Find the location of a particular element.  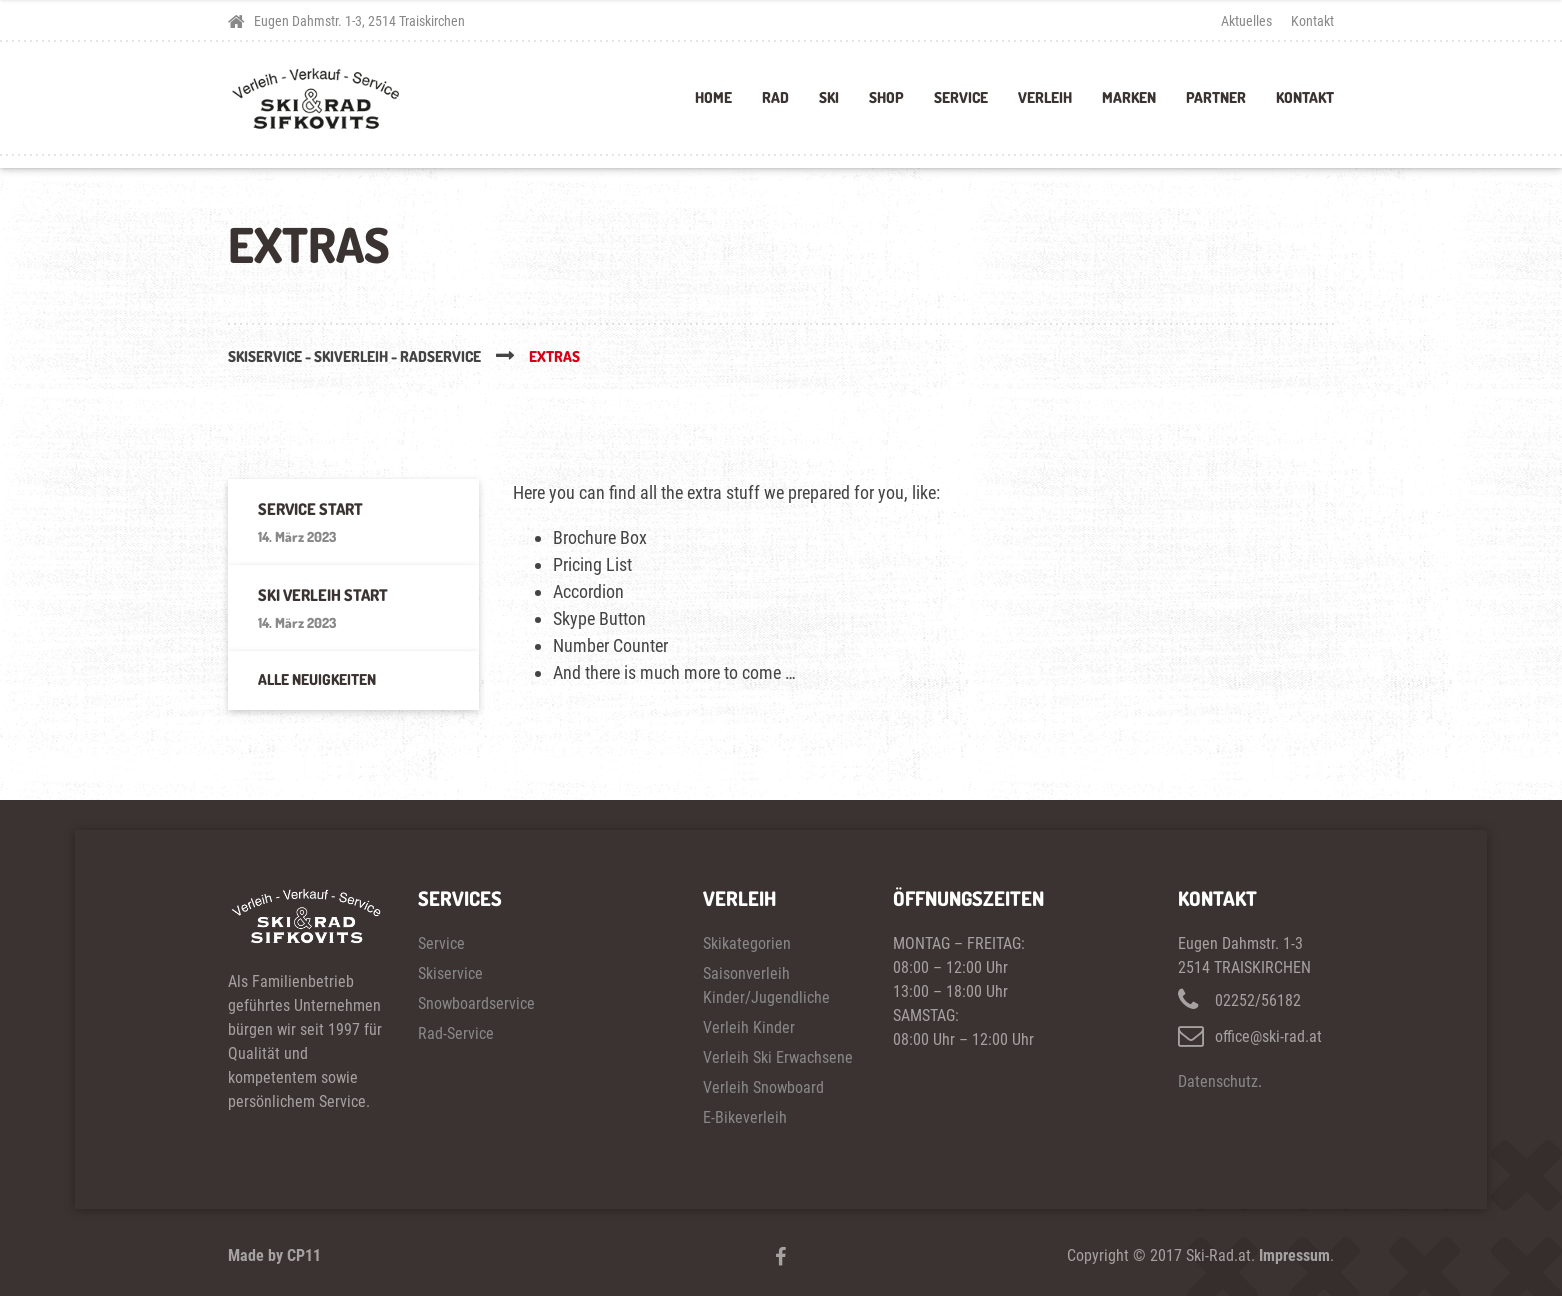

Marken is located at coordinates (1129, 97).